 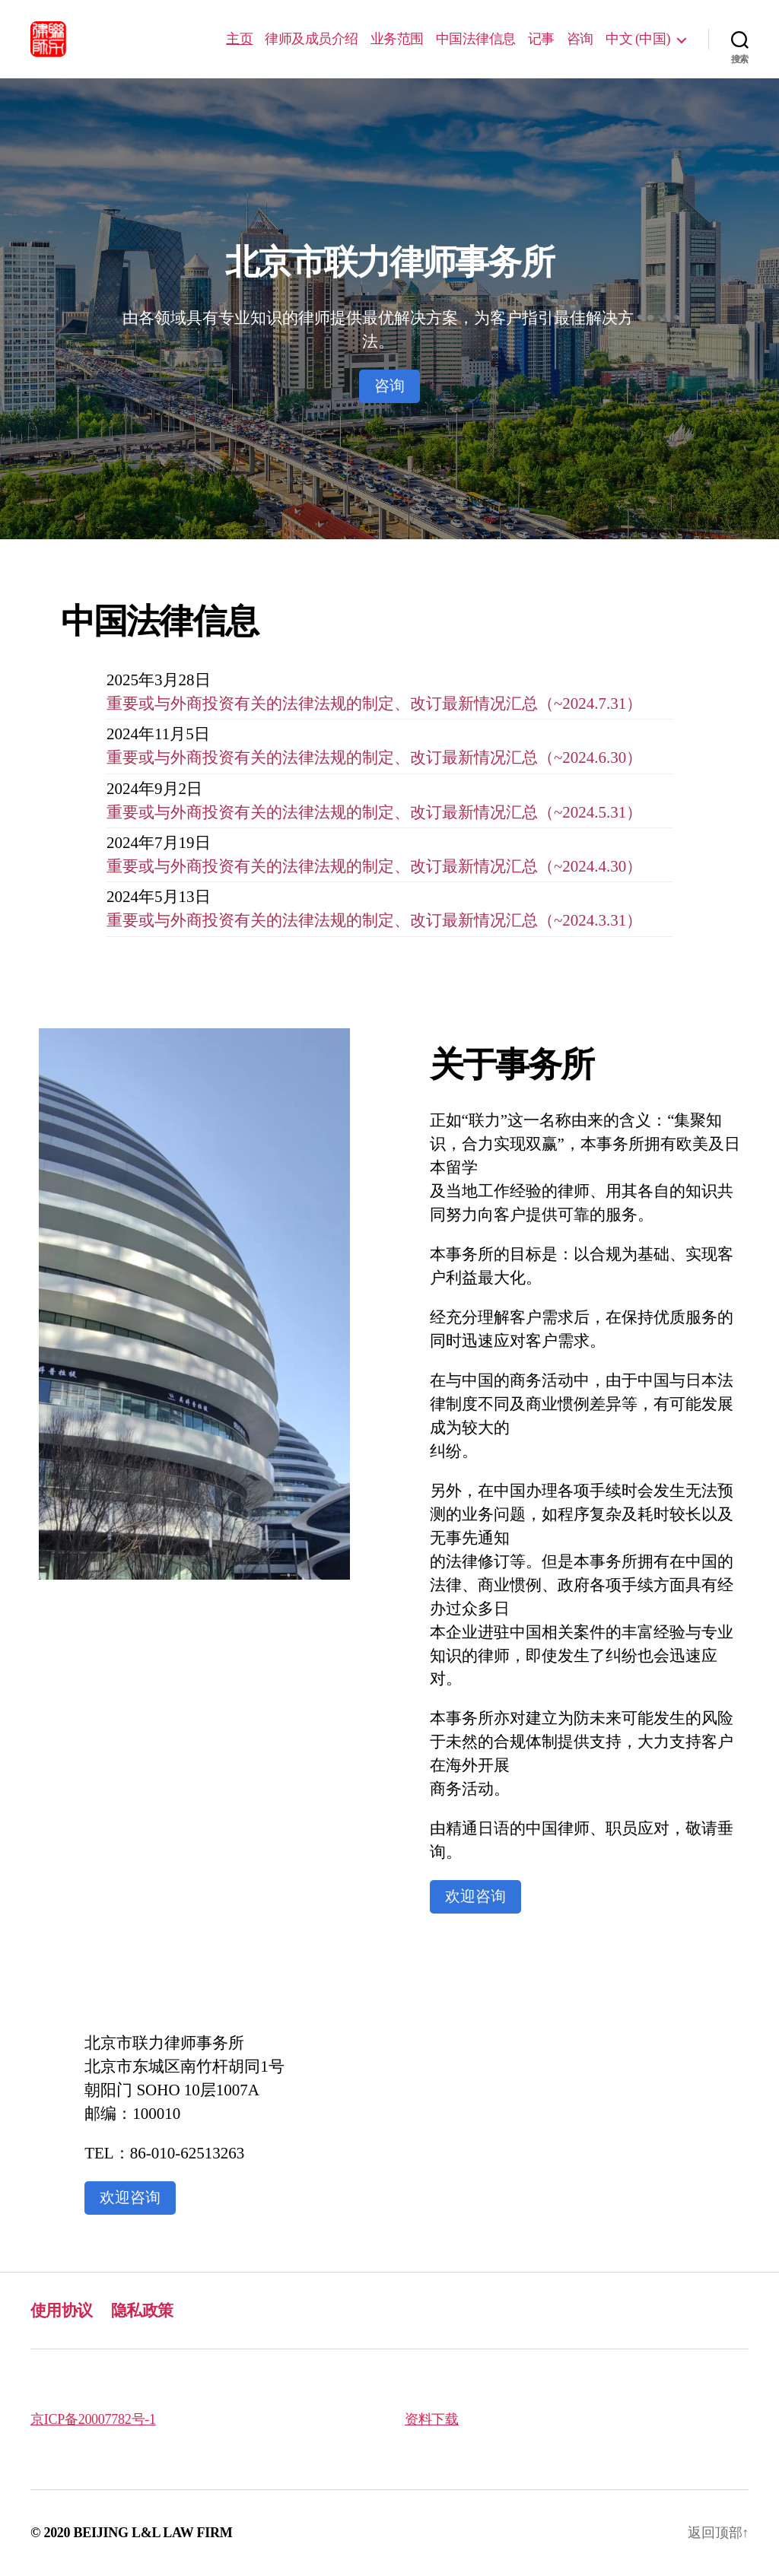 What do you see at coordinates (61, 2310) in the screenshot?
I see `使用协议` at bounding box center [61, 2310].